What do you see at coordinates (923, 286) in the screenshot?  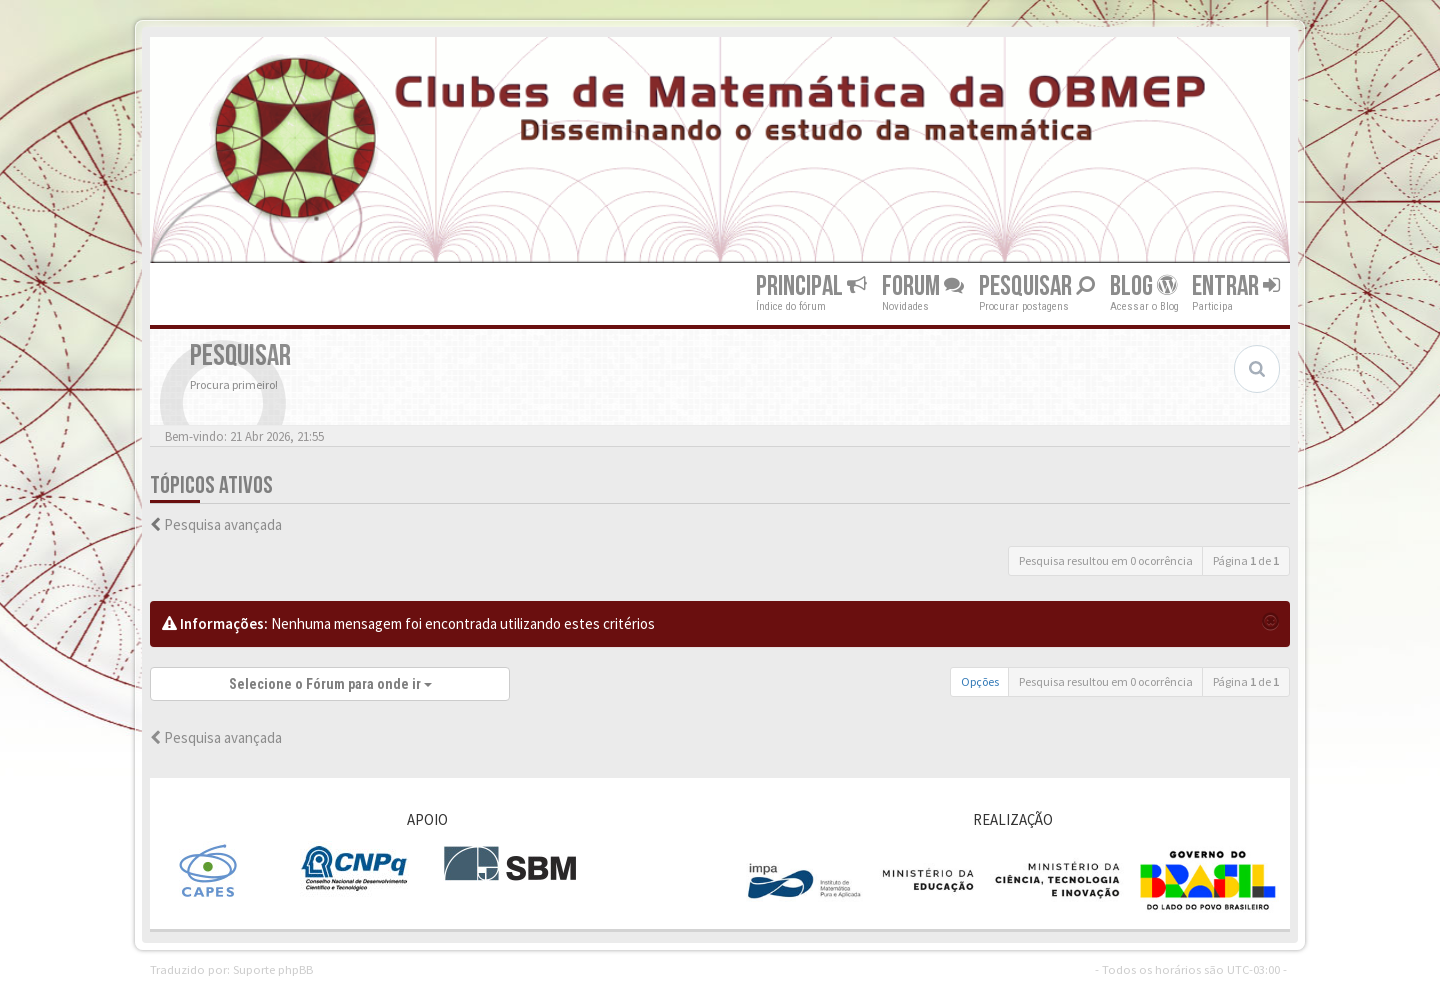 I see `Forum` at bounding box center [923, 286].